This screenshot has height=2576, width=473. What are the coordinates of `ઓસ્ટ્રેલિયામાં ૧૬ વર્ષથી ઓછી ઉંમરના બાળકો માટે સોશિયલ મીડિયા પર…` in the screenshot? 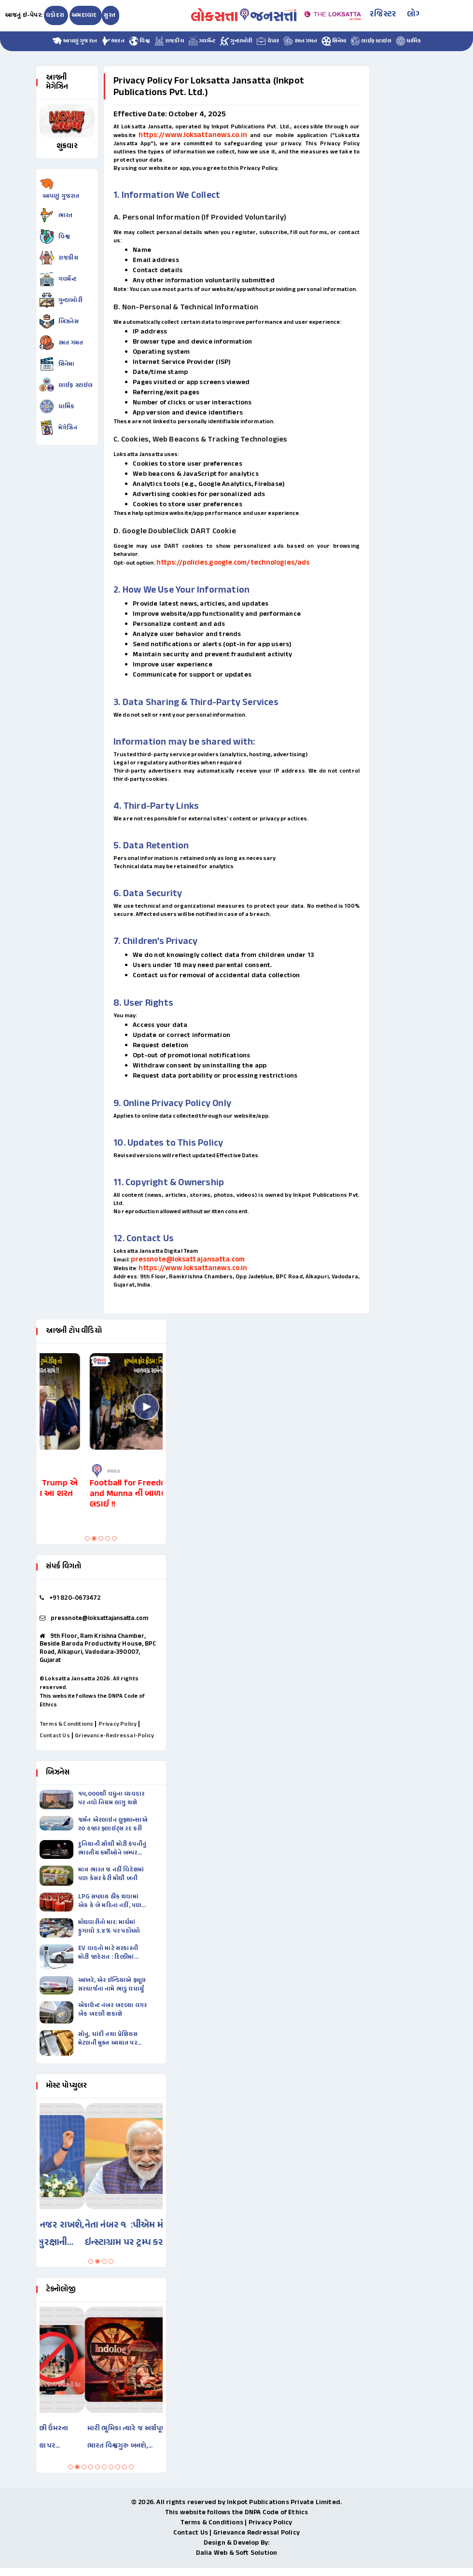 It's located at (94, 2437).